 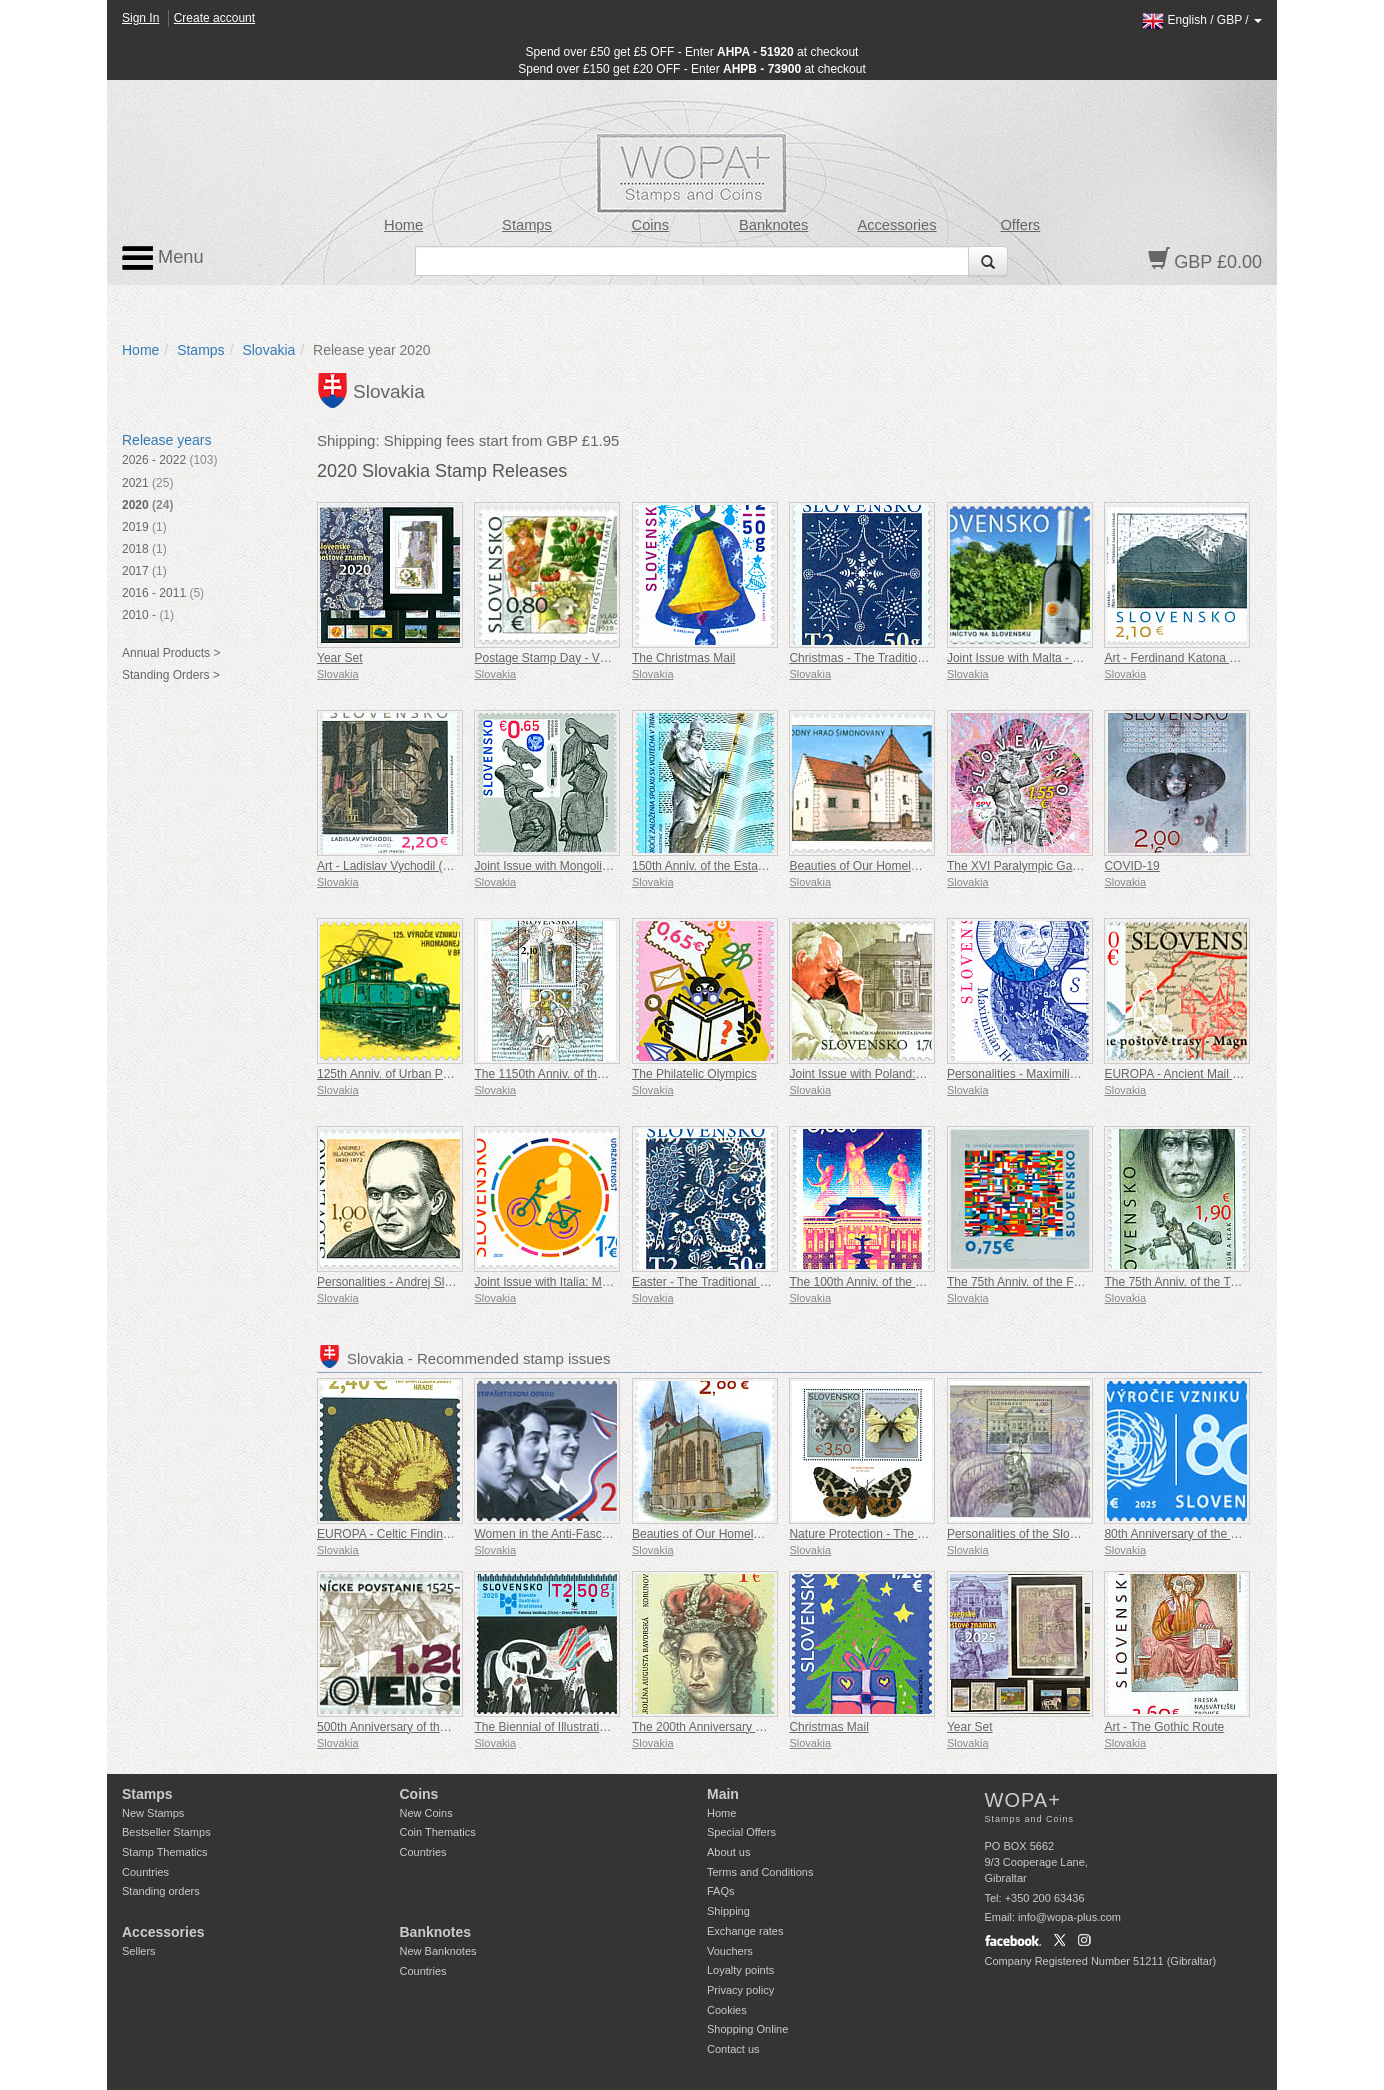 I want to click on Art - The Gothic Route, so click(x=1164, y=1727).